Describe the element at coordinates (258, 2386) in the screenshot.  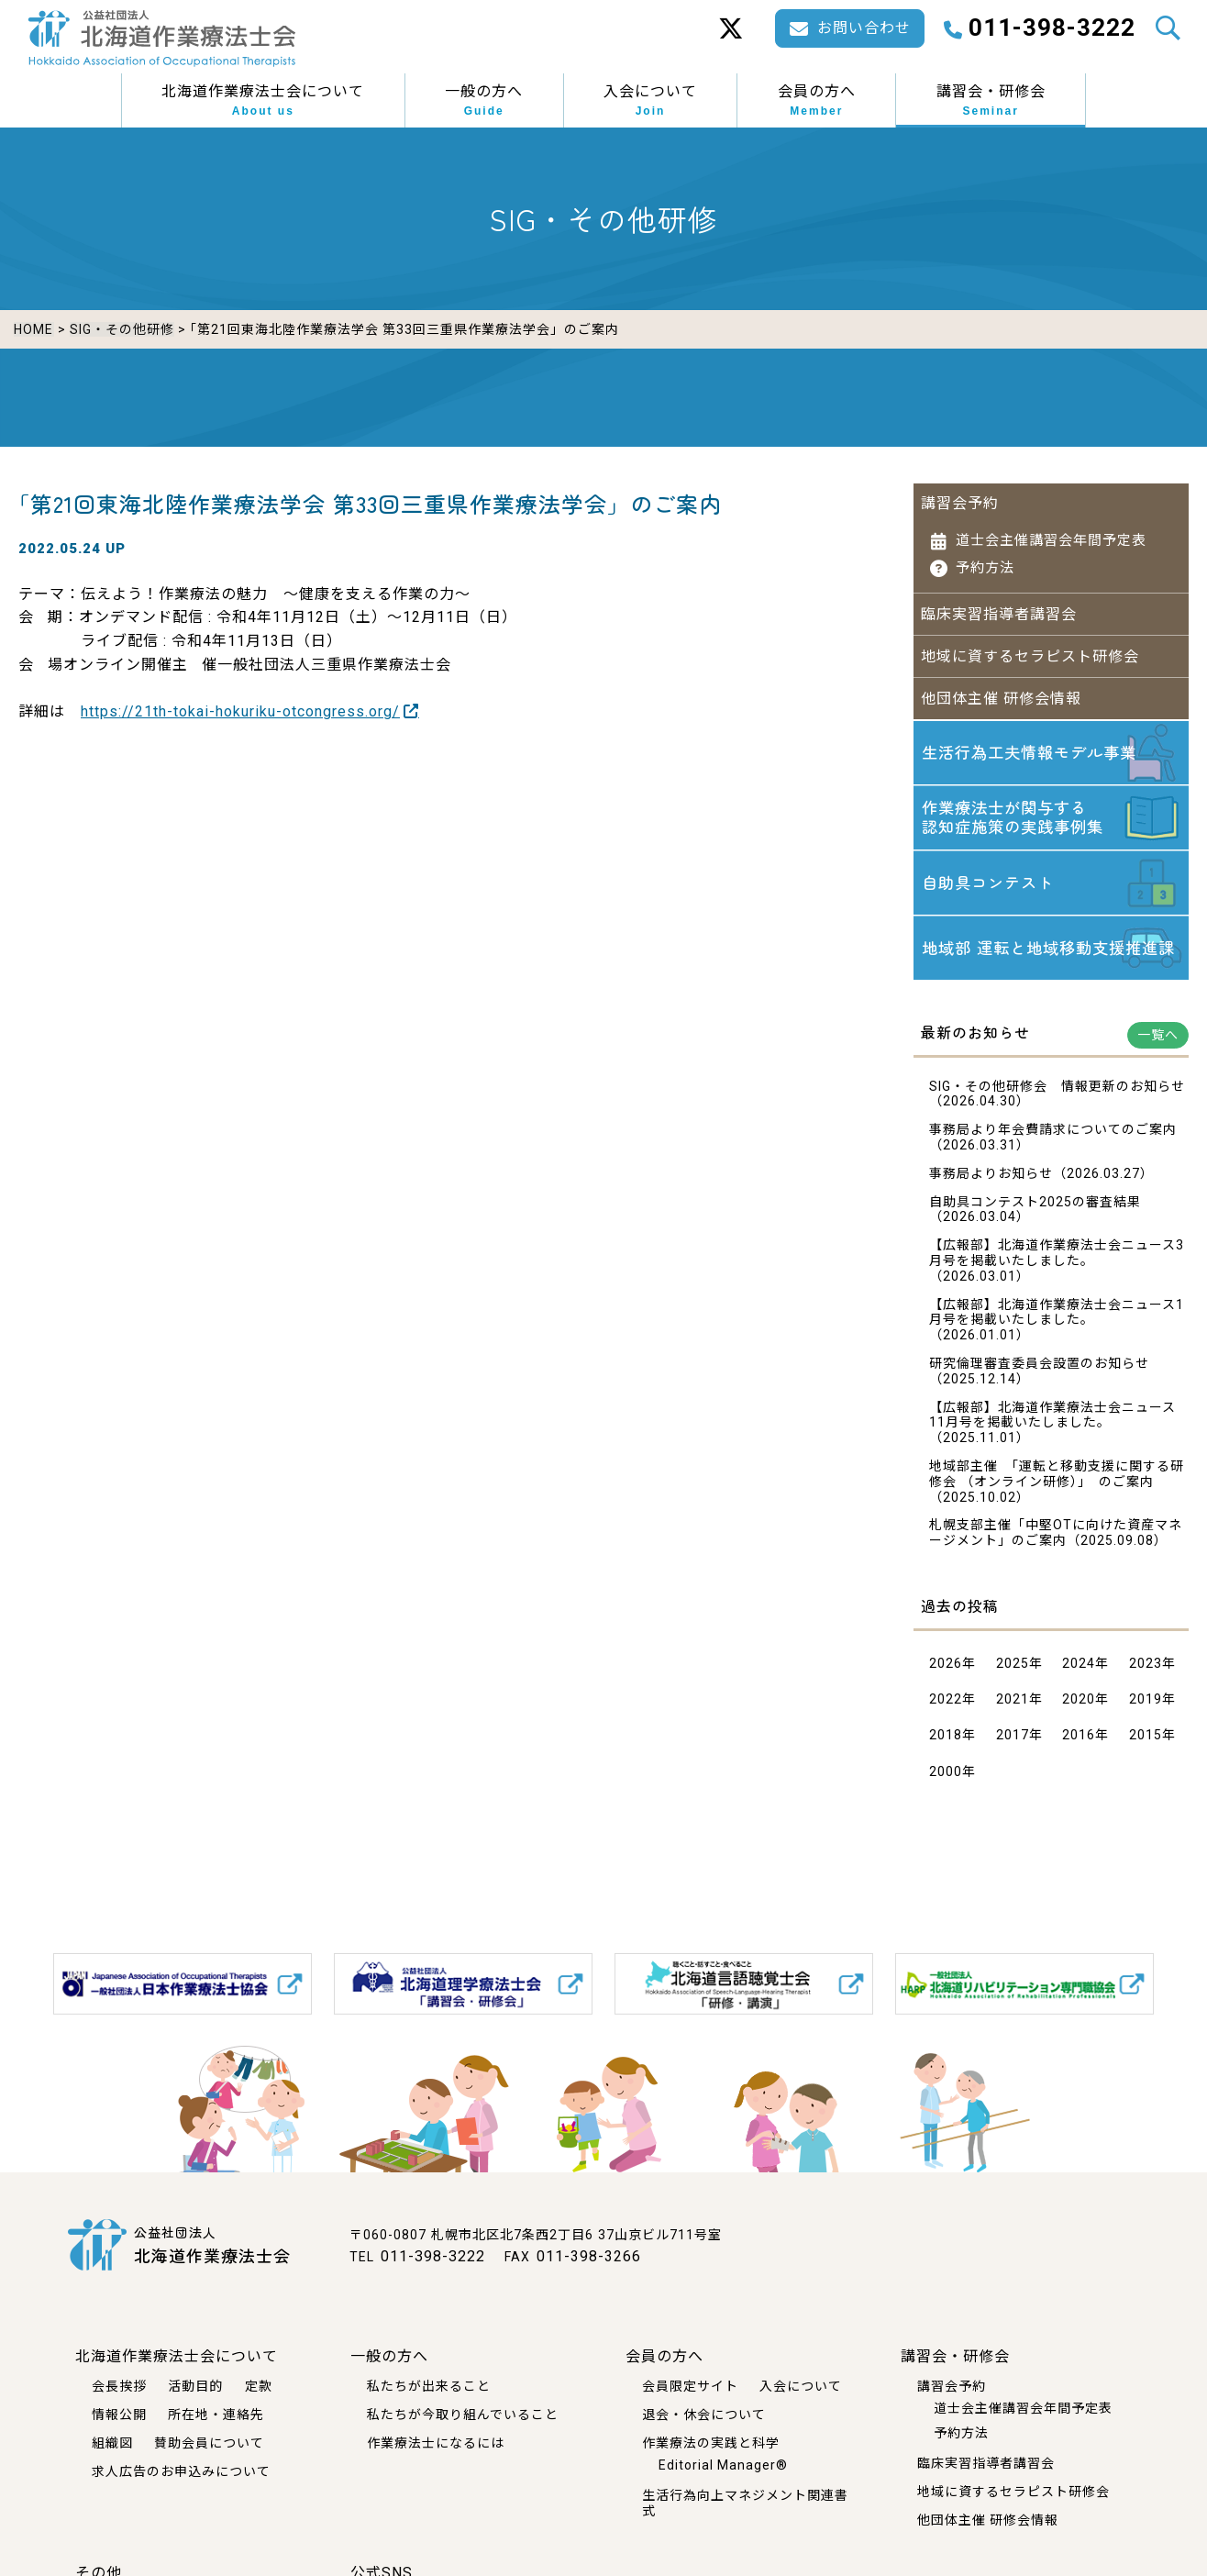
I see `定款` at that location.